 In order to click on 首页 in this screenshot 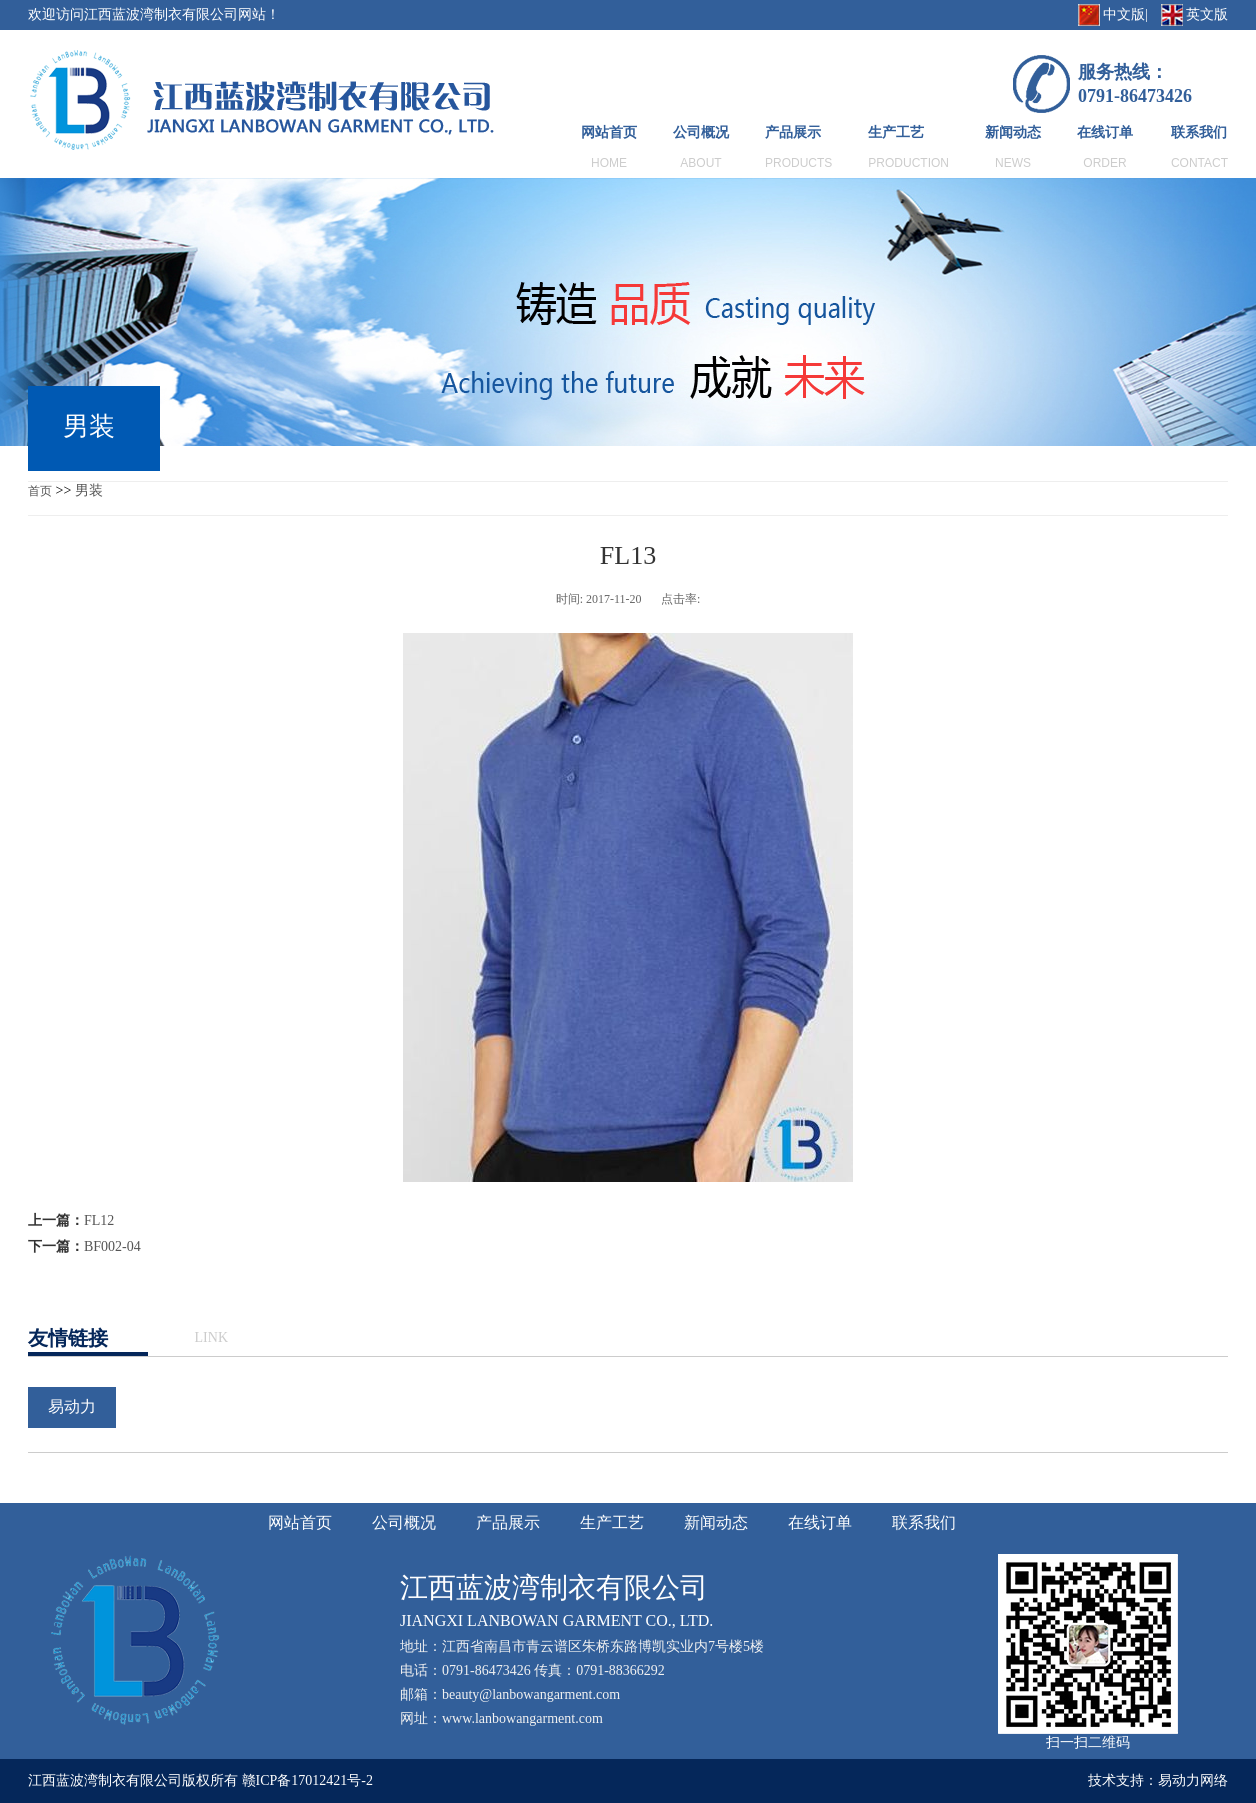, I will do `click(40, 491)`.